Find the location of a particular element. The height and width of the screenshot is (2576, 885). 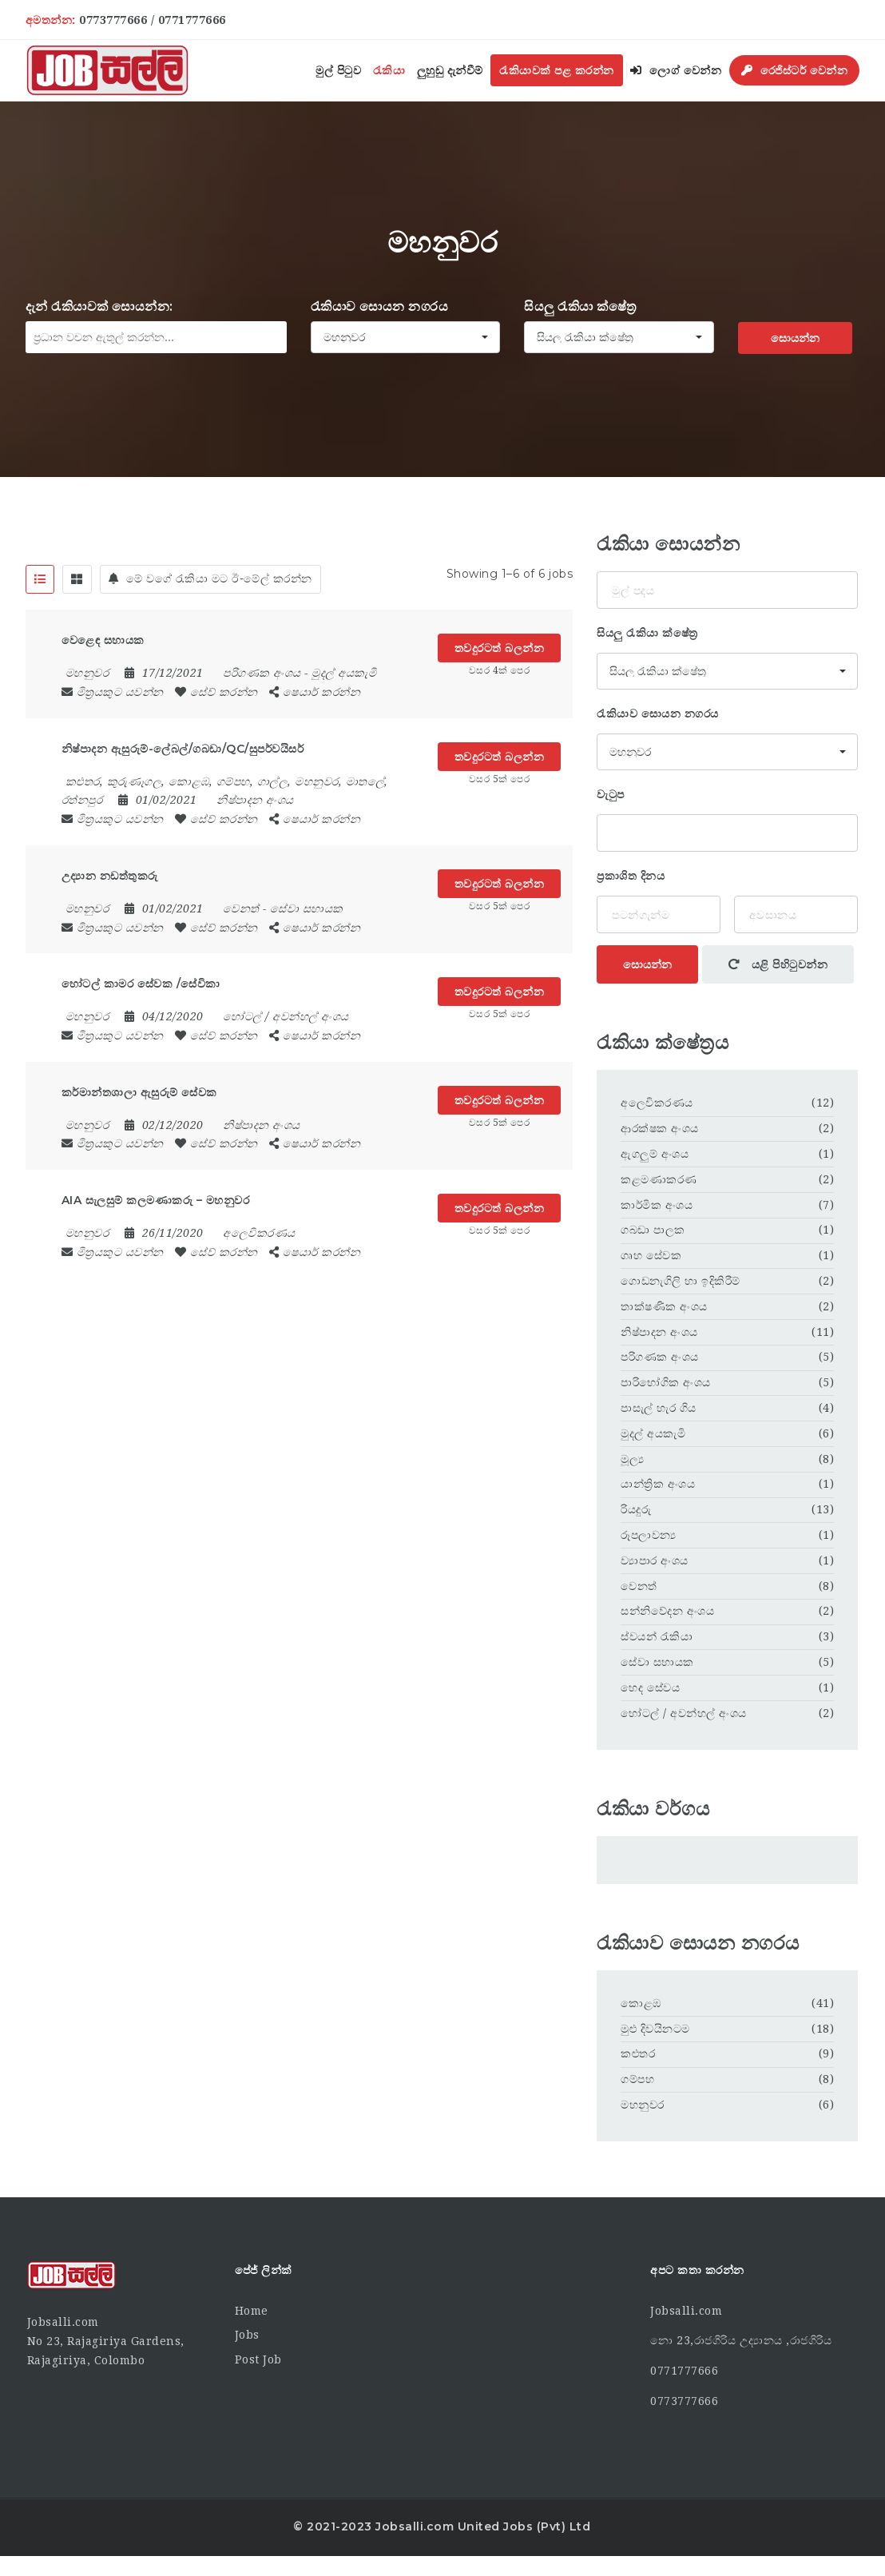

රැකියාව සොයන නගරය is located at coordinates (380, 306).